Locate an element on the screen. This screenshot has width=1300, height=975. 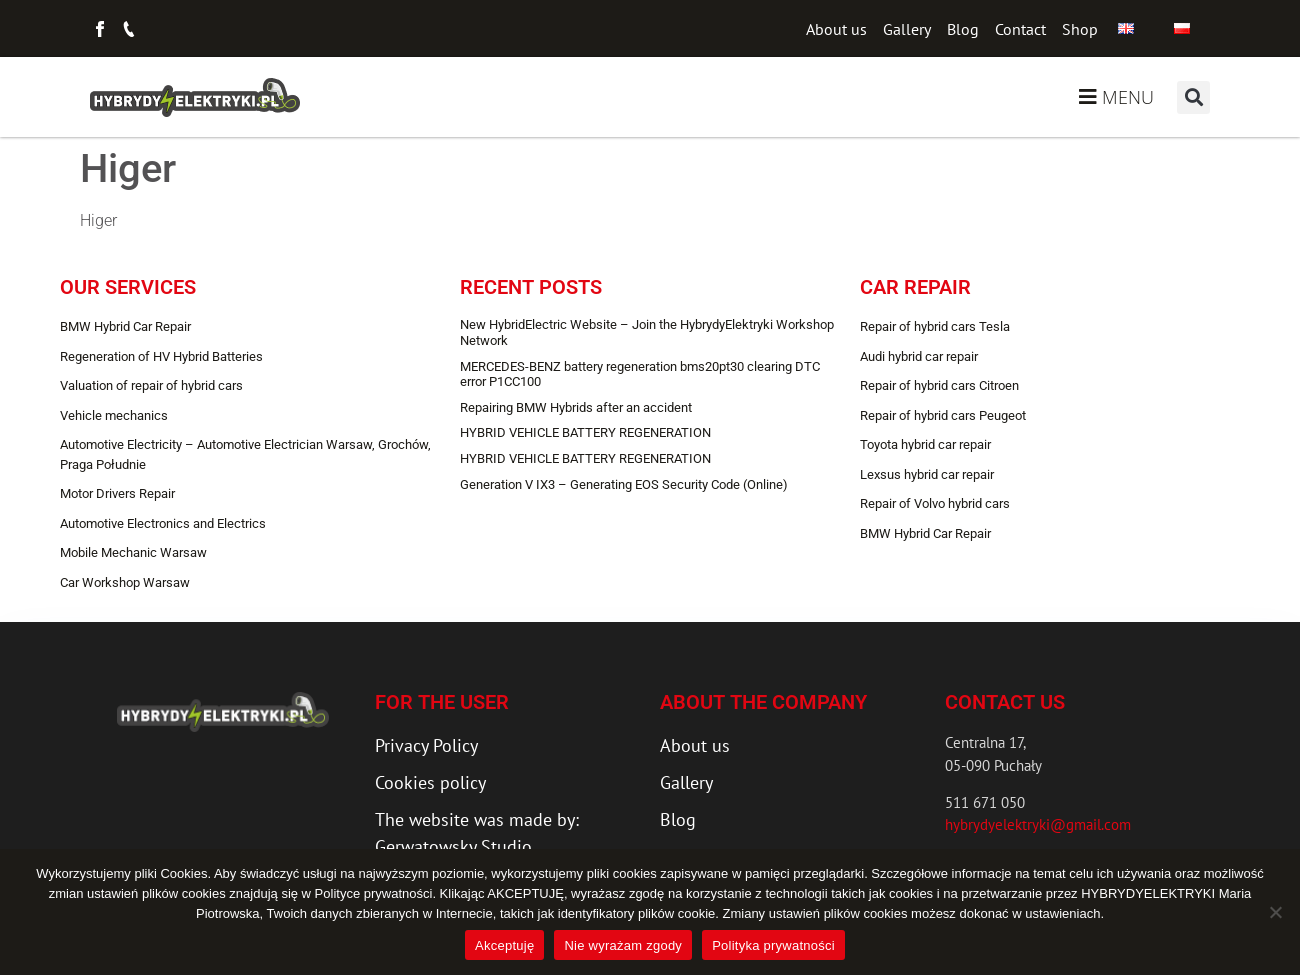
Polityka prywatności is located at coordinates (773, 945).